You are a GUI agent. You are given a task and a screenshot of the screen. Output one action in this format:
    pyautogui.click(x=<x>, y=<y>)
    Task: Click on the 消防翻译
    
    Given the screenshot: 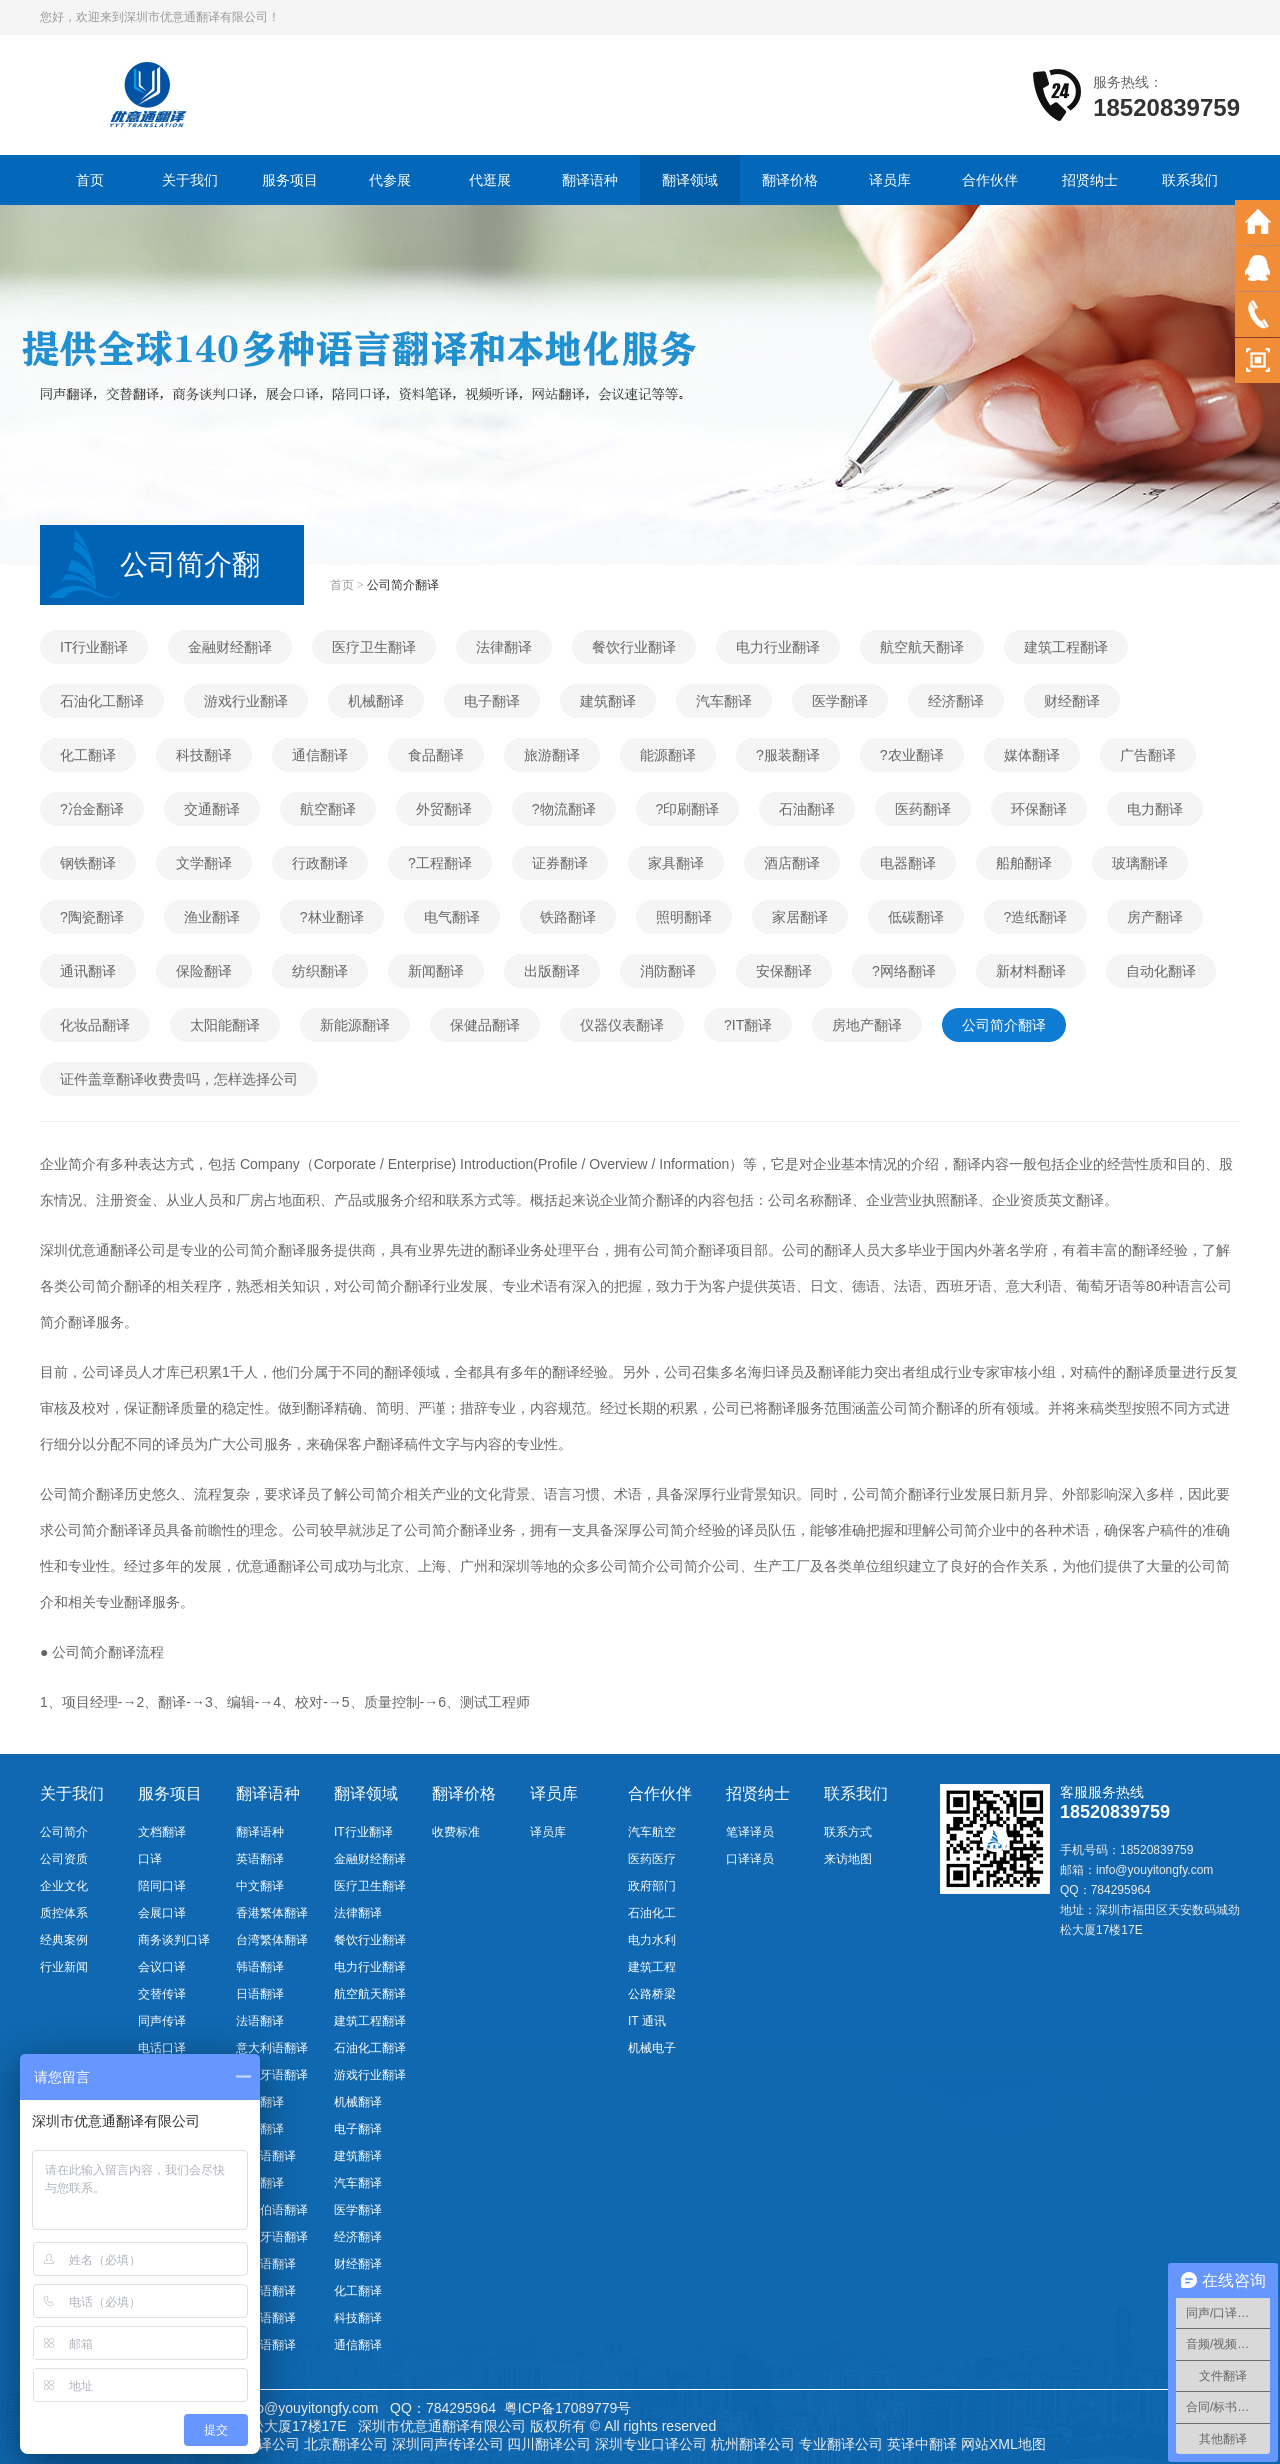 What is the action you would take?
    pyautogui.click(x=668, y=971)
    